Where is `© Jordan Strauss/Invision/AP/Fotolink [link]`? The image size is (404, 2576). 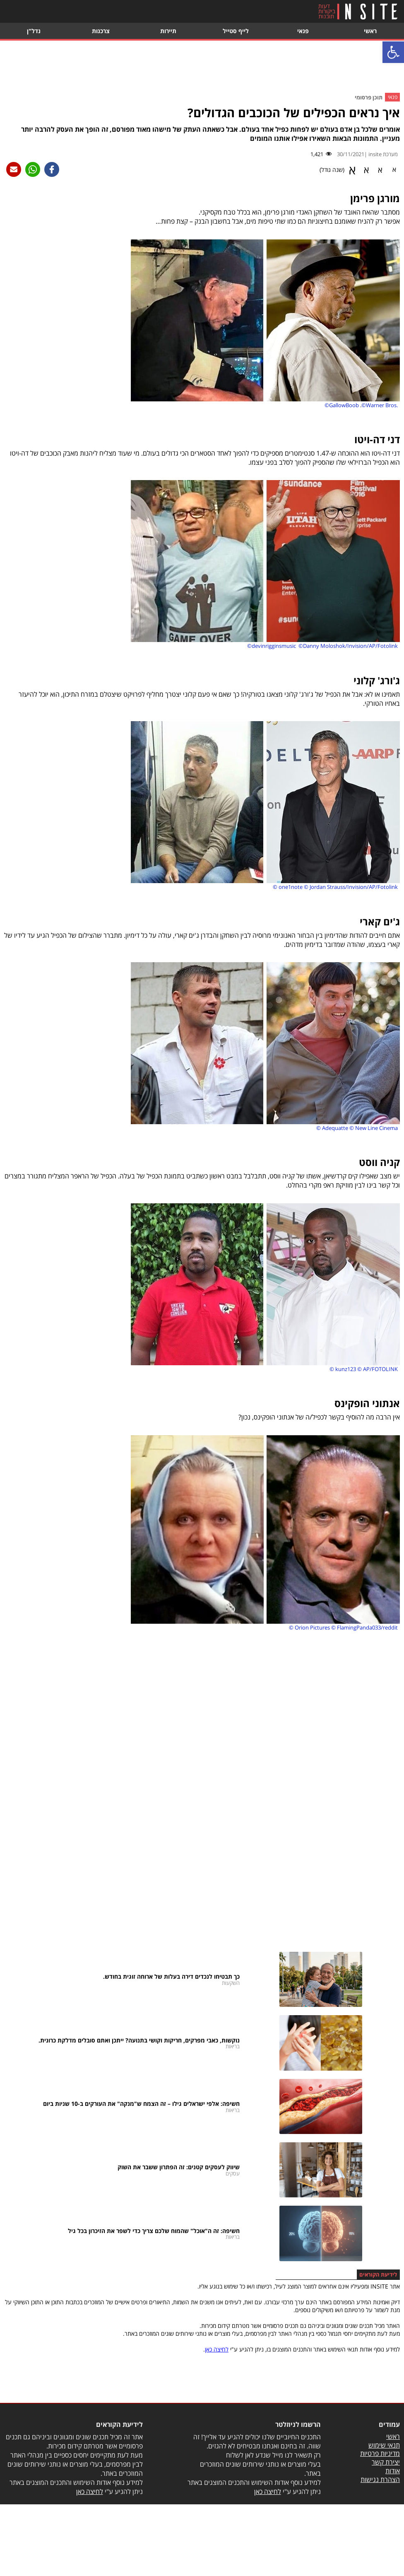
© Jordan Strauss/Invision/AP/Fotolink [link] is located at coordinates (351, 887).